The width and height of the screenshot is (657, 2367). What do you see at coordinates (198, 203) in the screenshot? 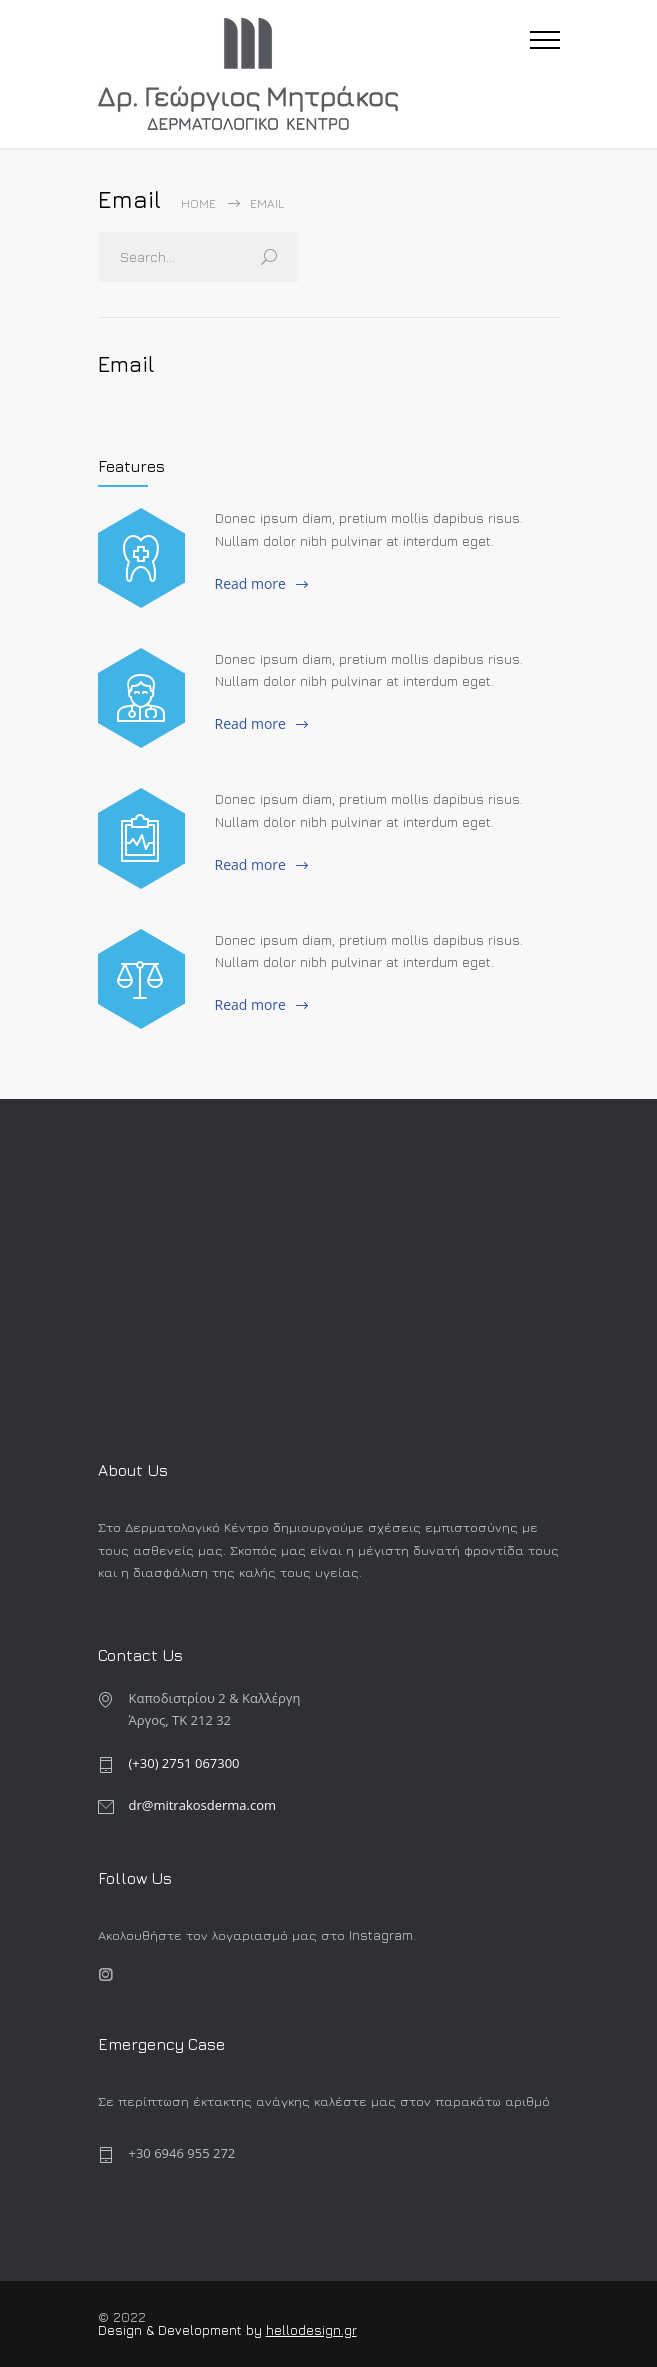
I see `Home` at bounding box center [198, 203].